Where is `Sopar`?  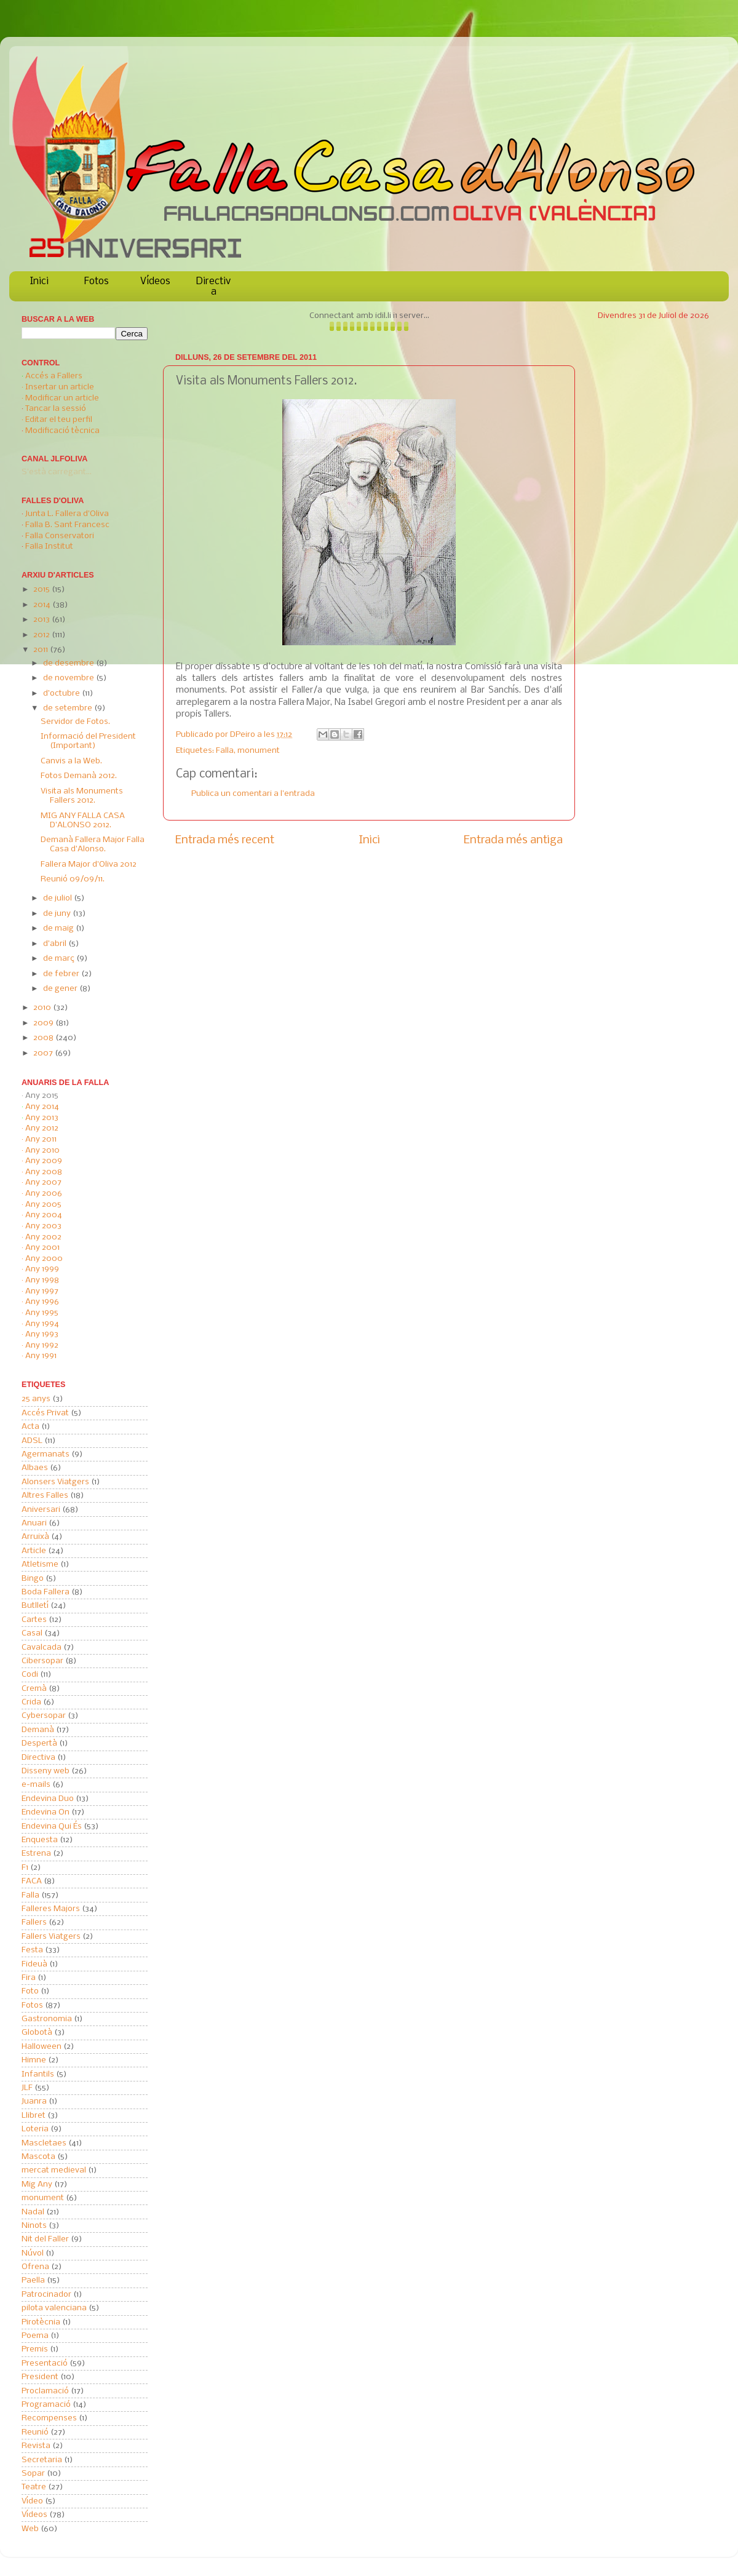
Sopar is located at coordinates (33, 2473).